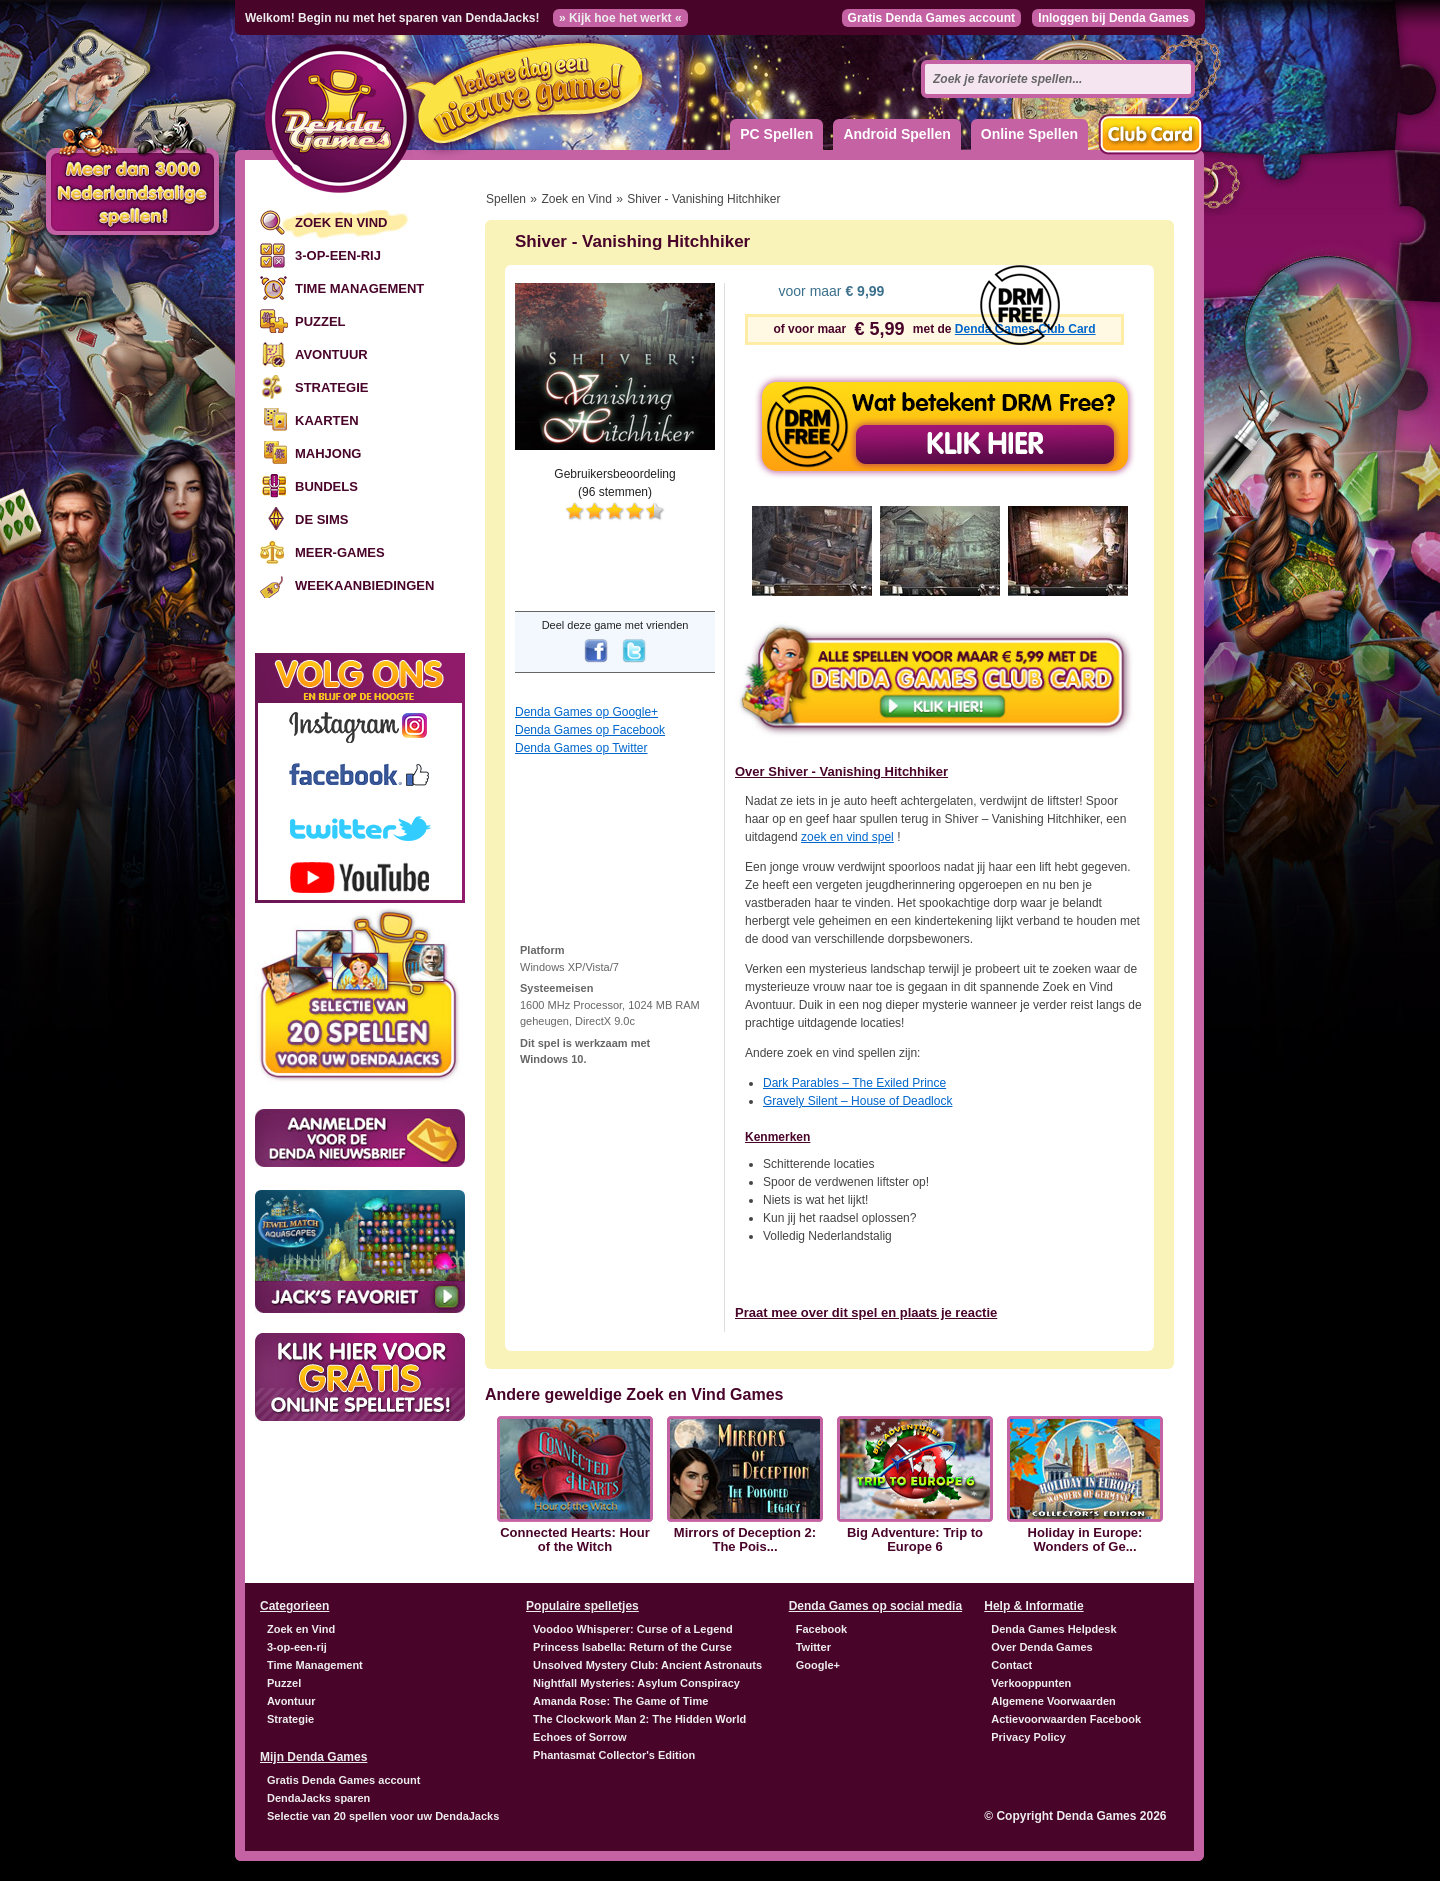  I want to click on Zoek en Vind, so click(341, 222).